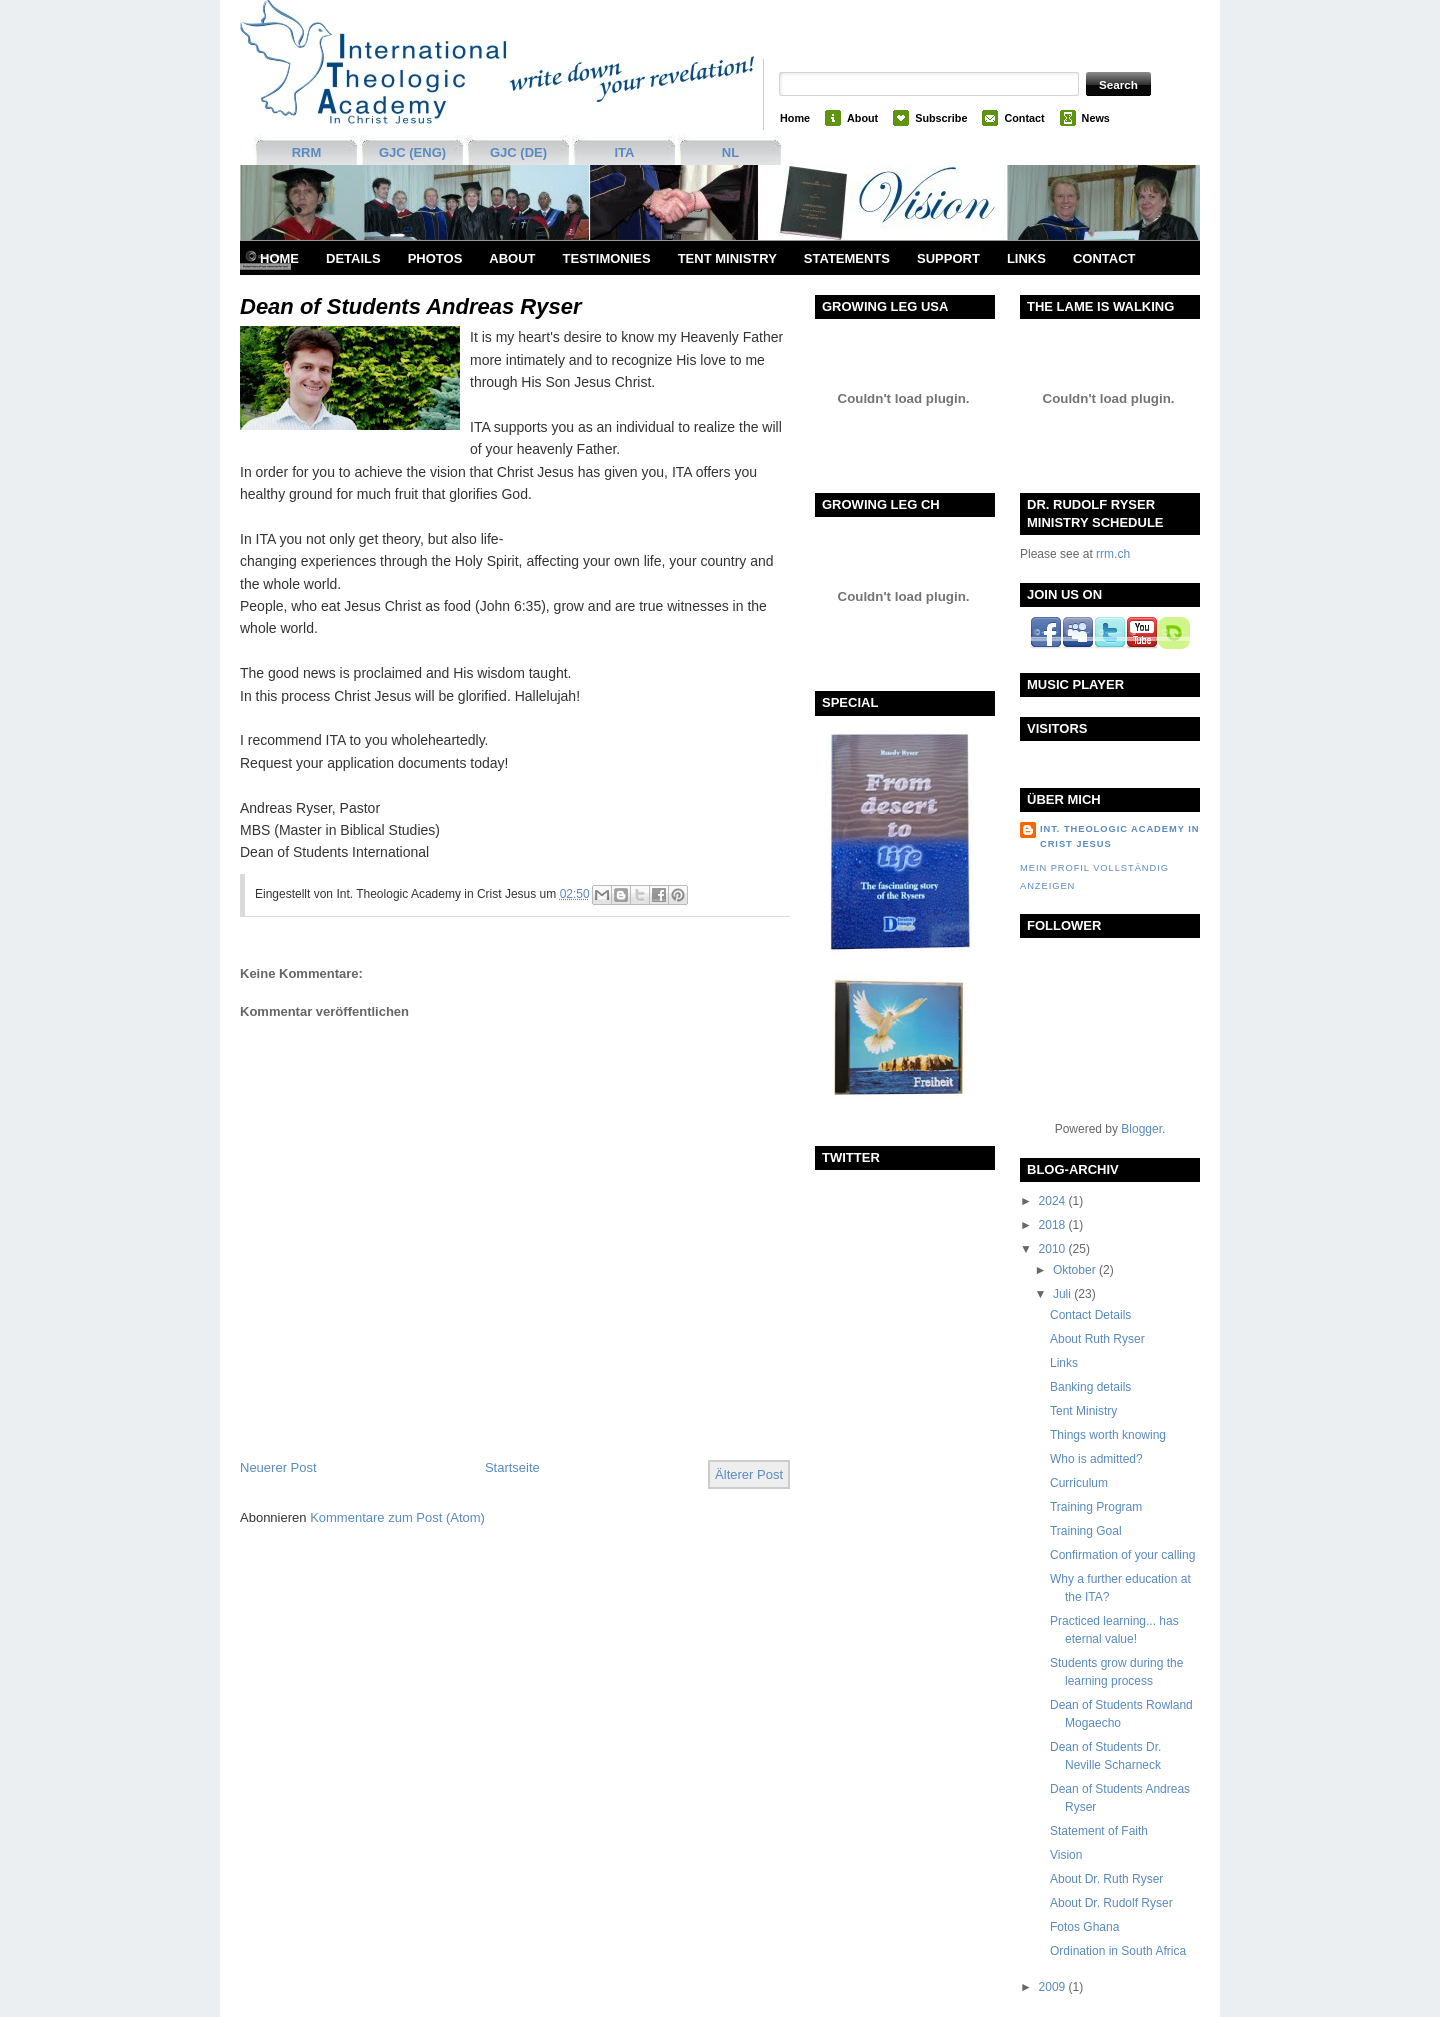 This screenshot has width=1440, height=2017. Describe the element at coordinates (948, 258) in the screenshot. I see `support` at that location.